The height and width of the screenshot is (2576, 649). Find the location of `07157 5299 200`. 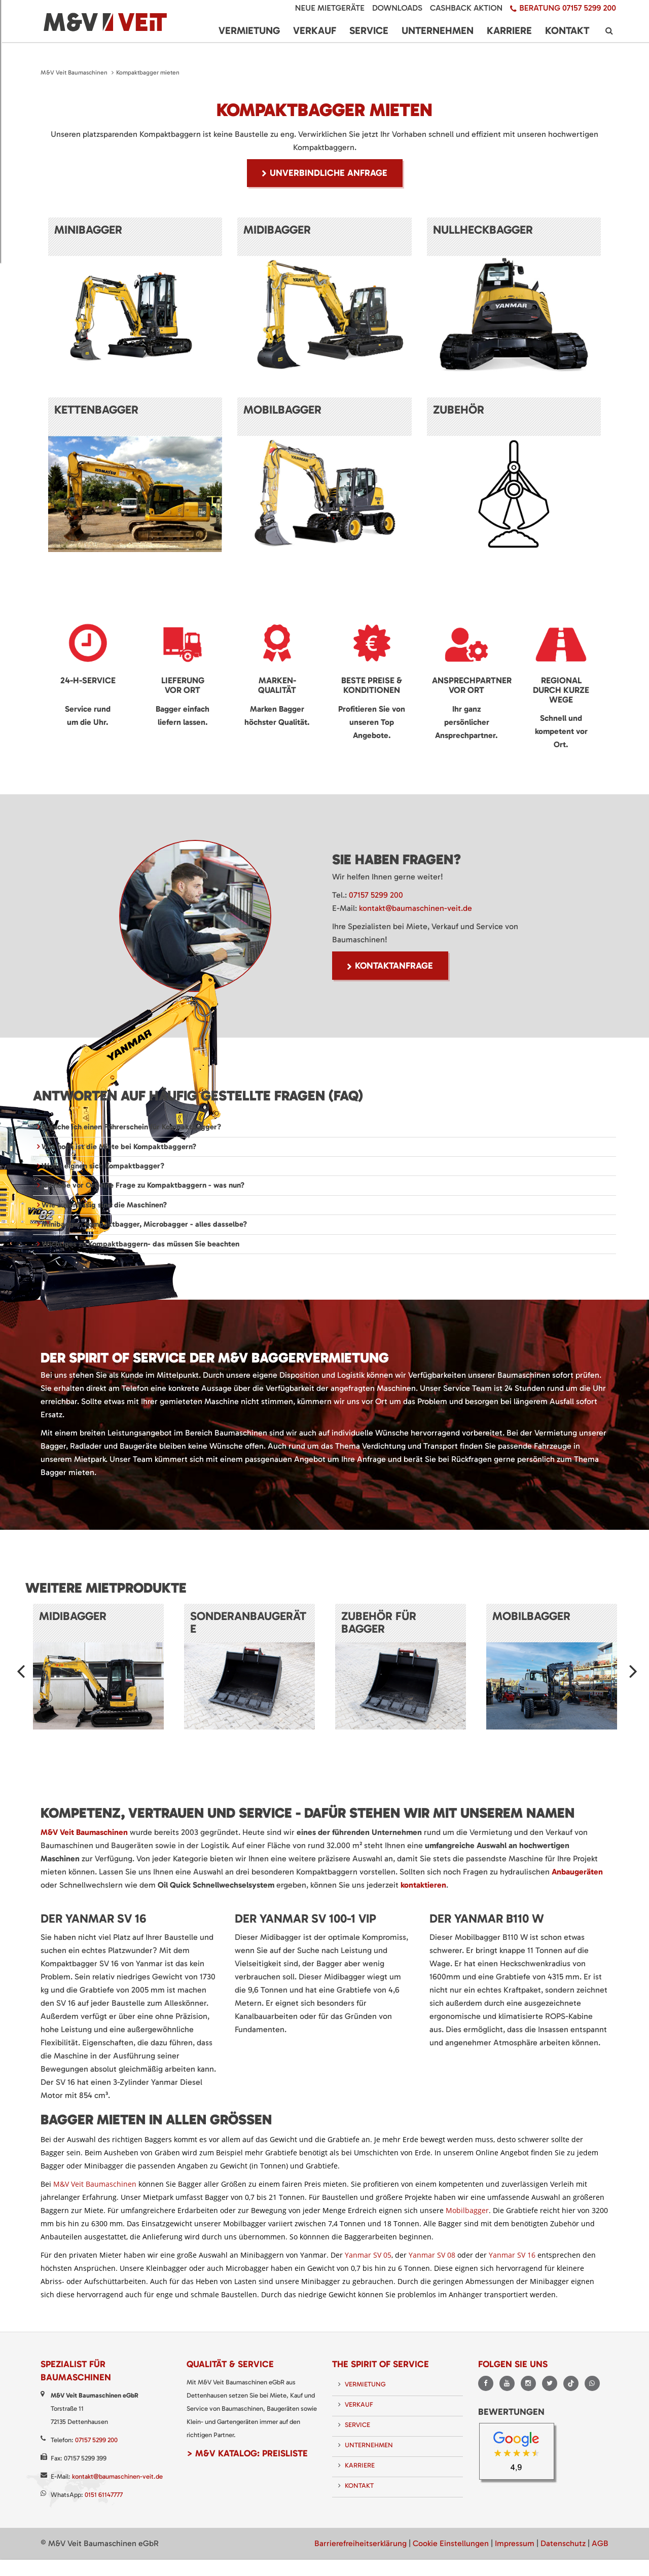

07157 5299 200 is located at coordinates (376, 895).